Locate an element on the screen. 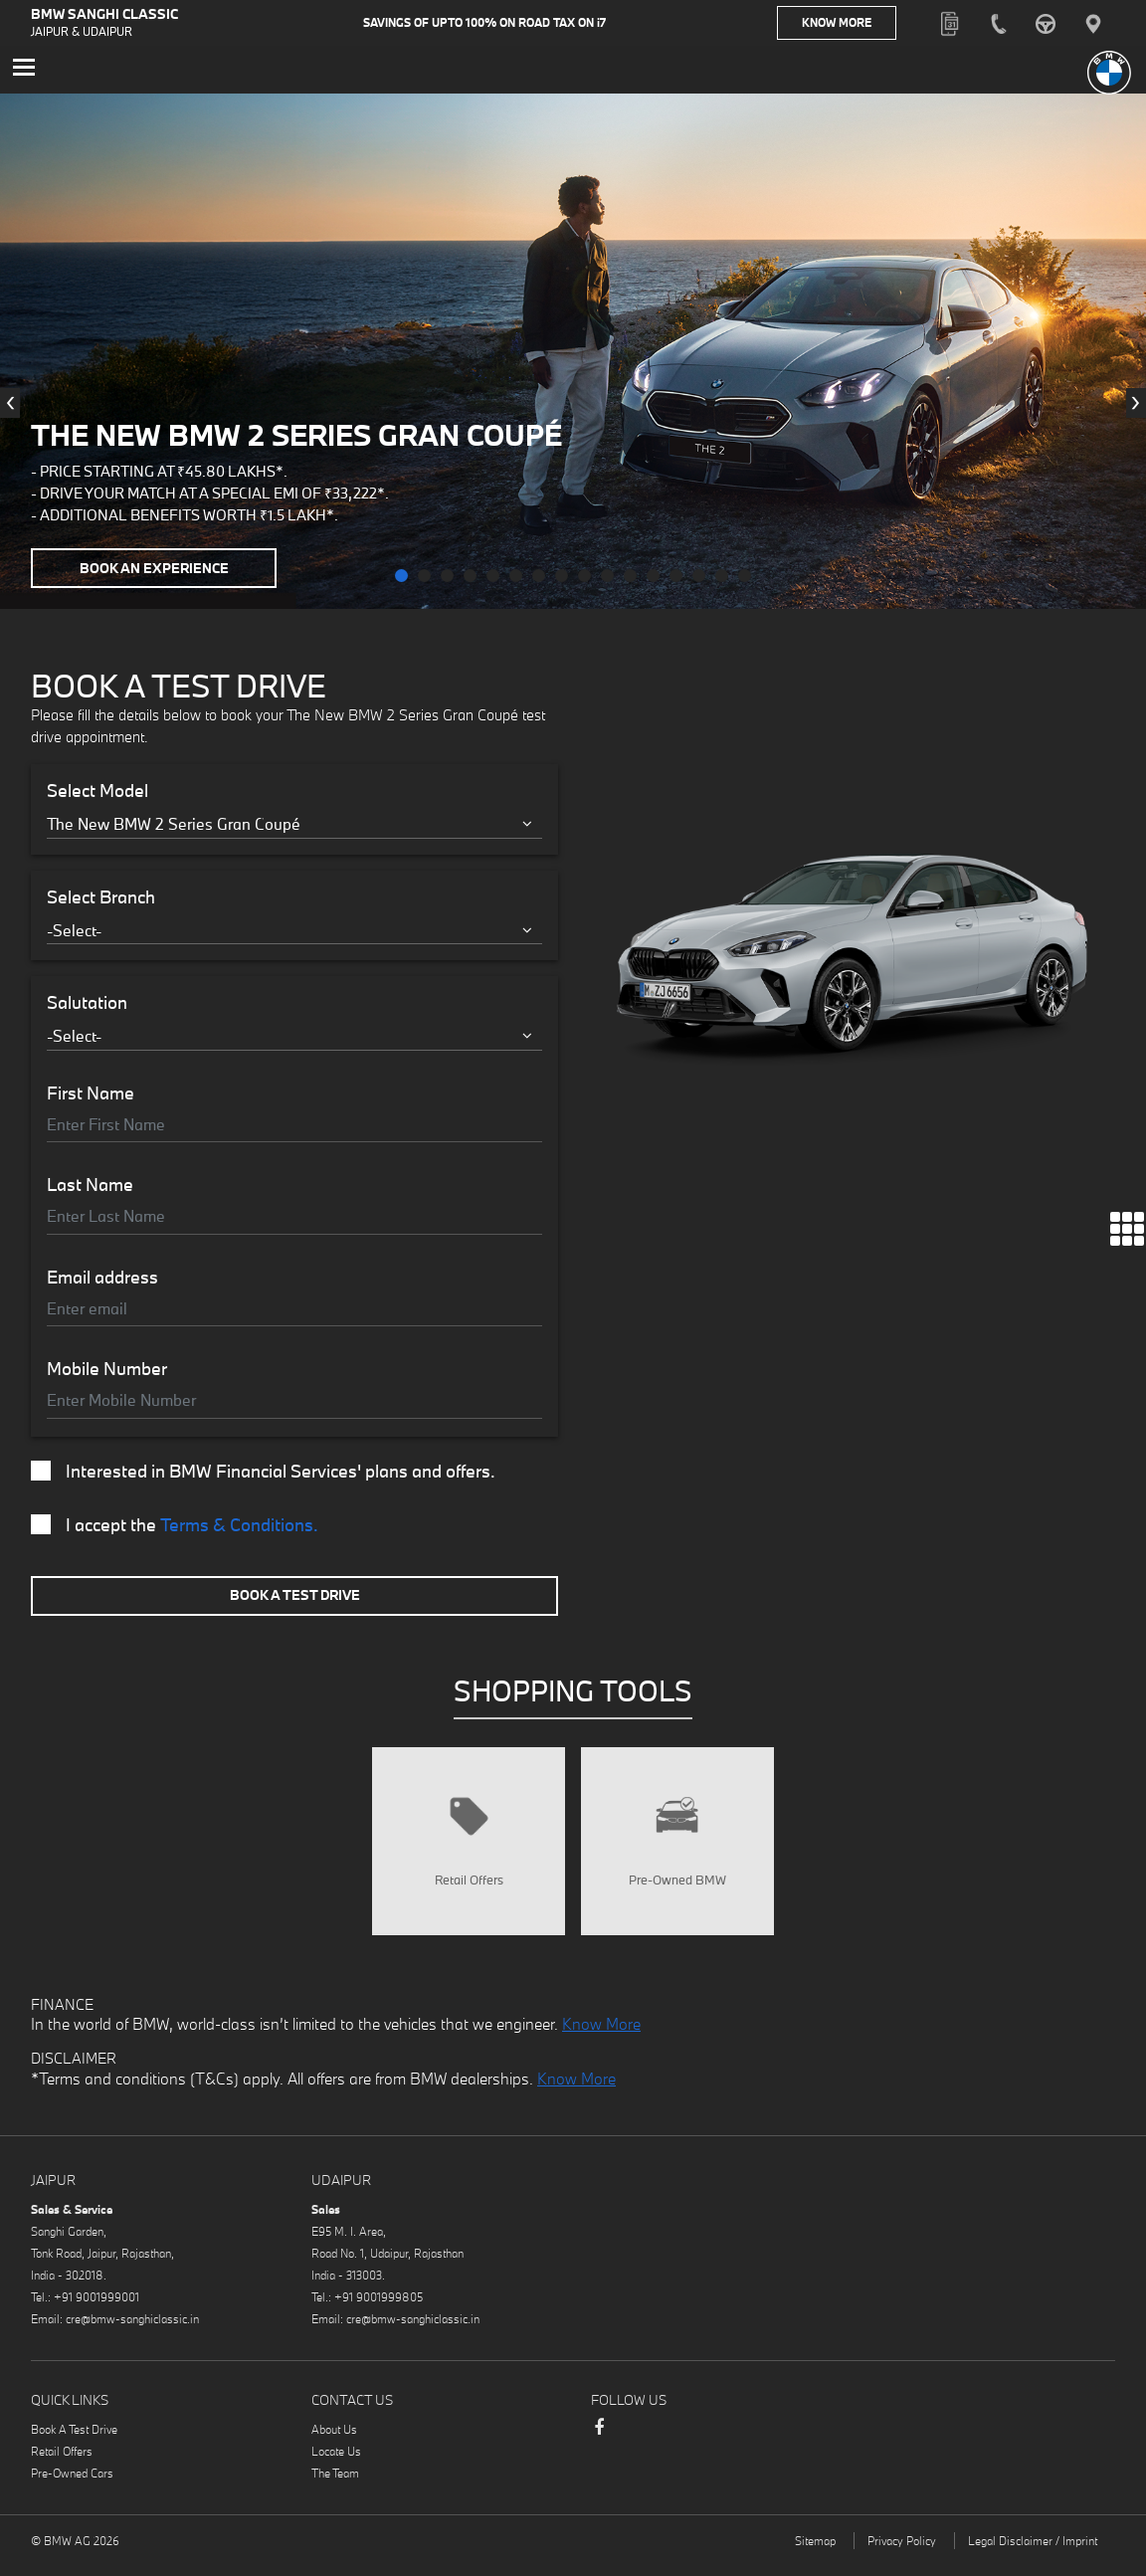  Know More is located at coordinates (856, 24).